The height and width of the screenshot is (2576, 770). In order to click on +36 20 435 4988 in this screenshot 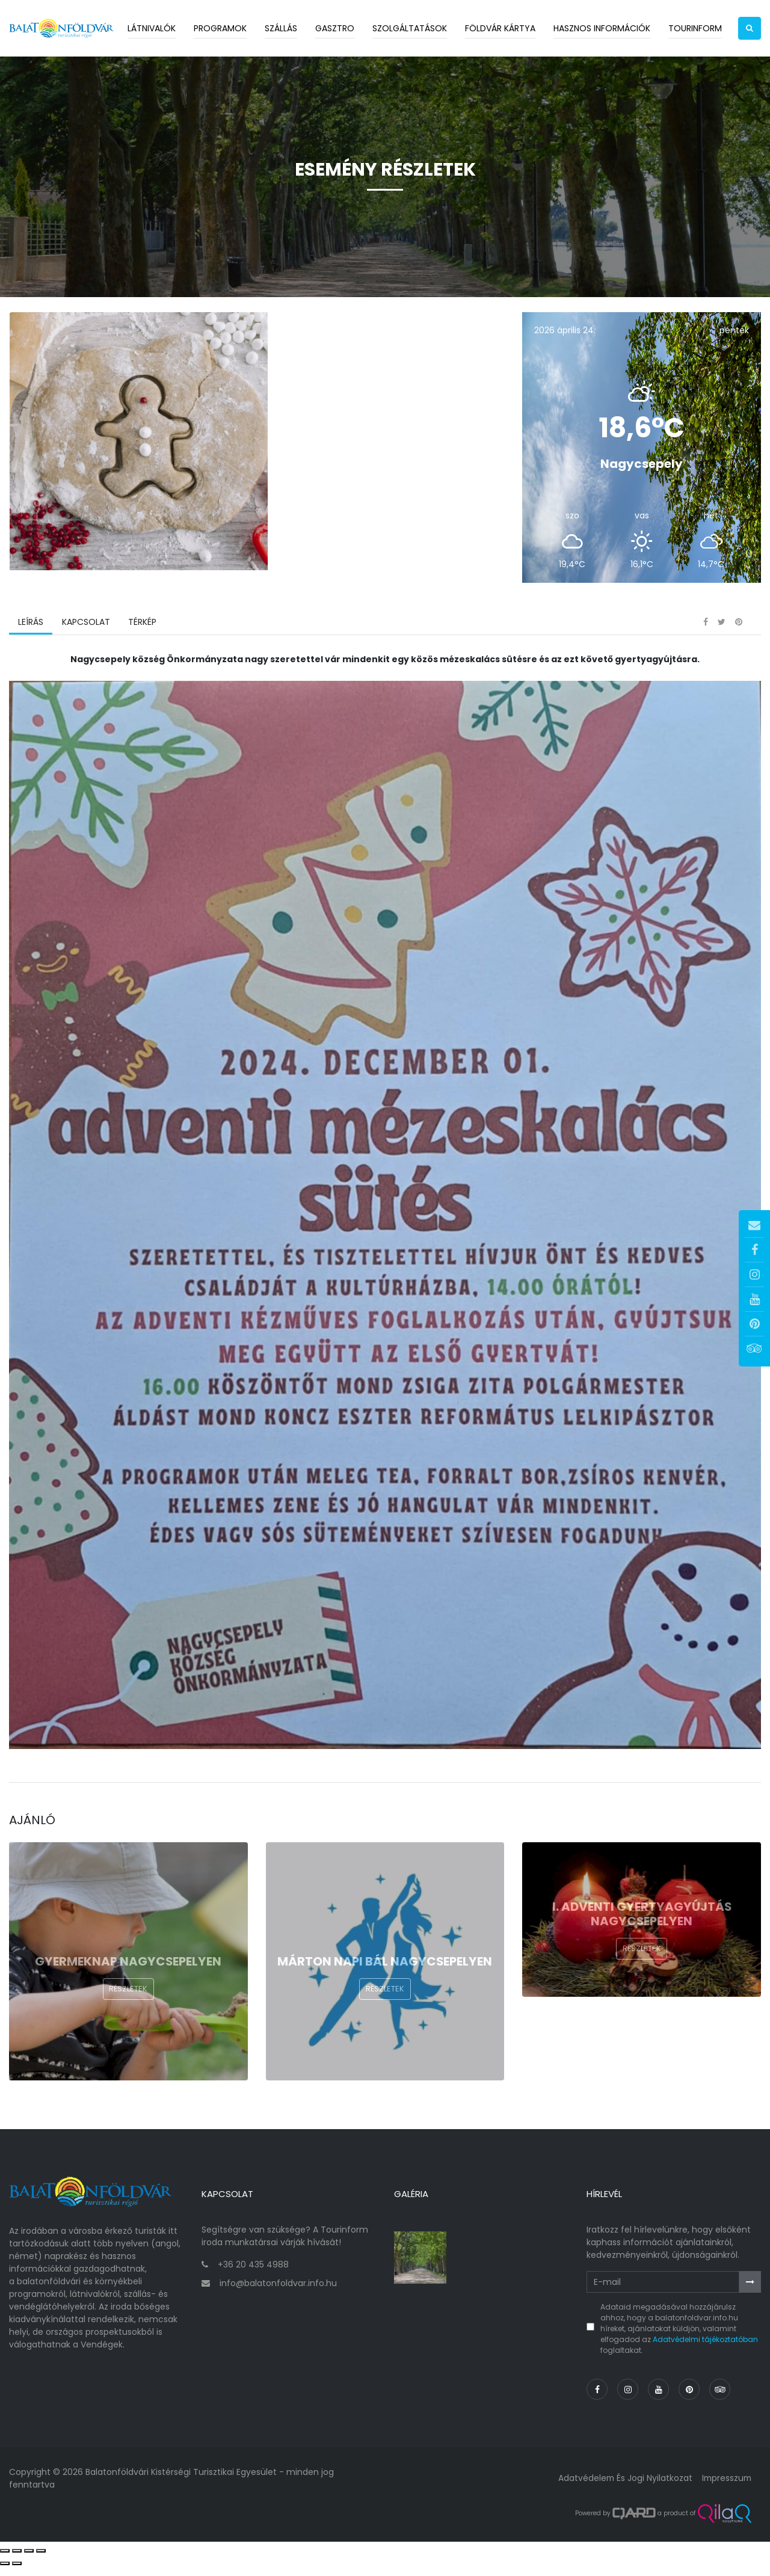, I will do `click(253, 2273)`.